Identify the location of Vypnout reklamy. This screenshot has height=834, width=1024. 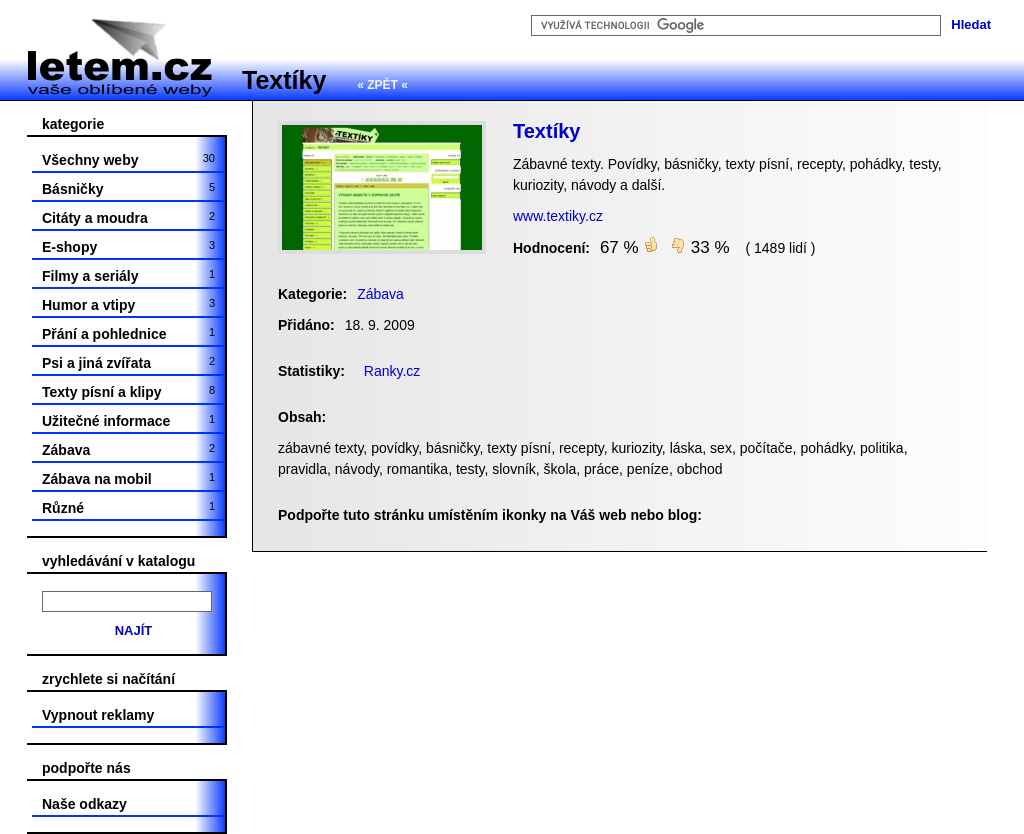
(98, 715).